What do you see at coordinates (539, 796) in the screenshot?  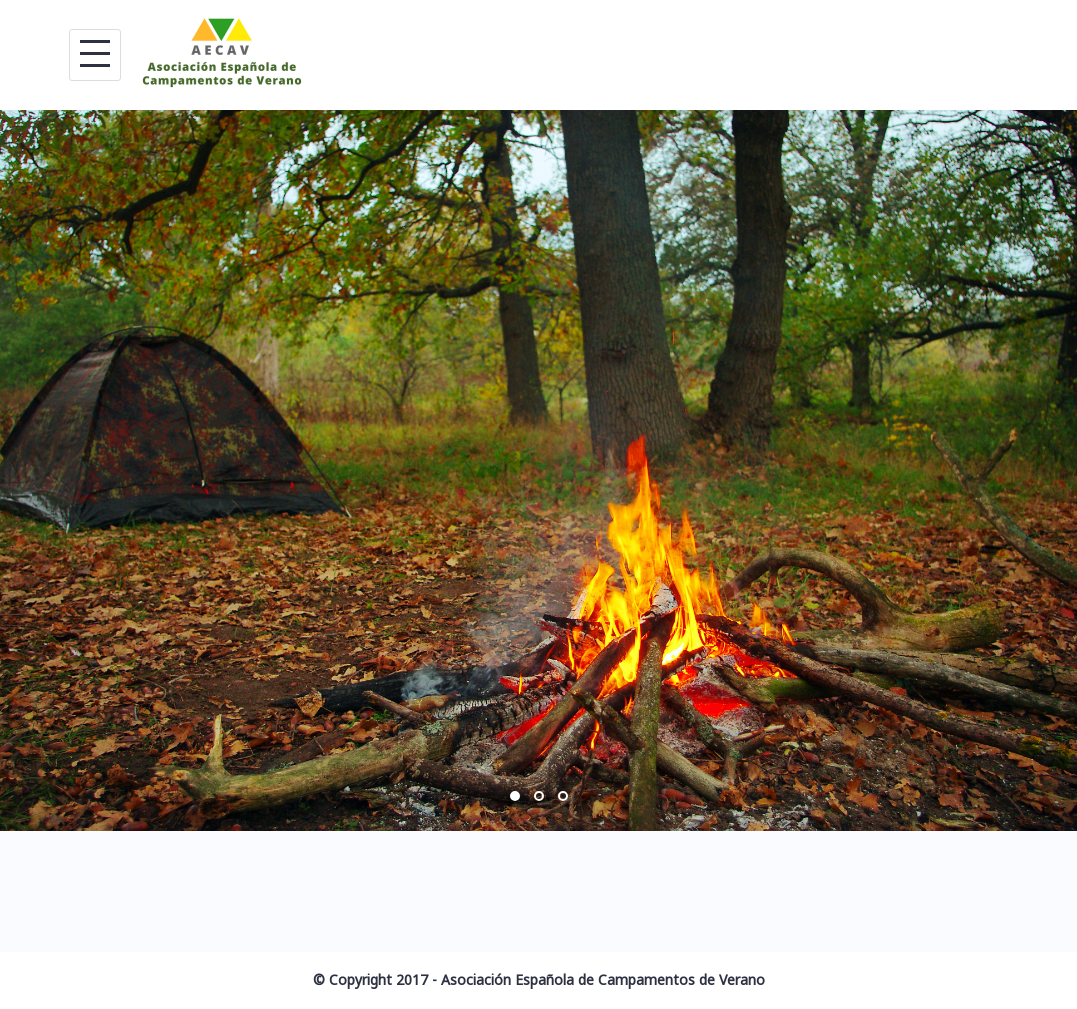 I see `2 [button]` at bounding box center [539, 796].